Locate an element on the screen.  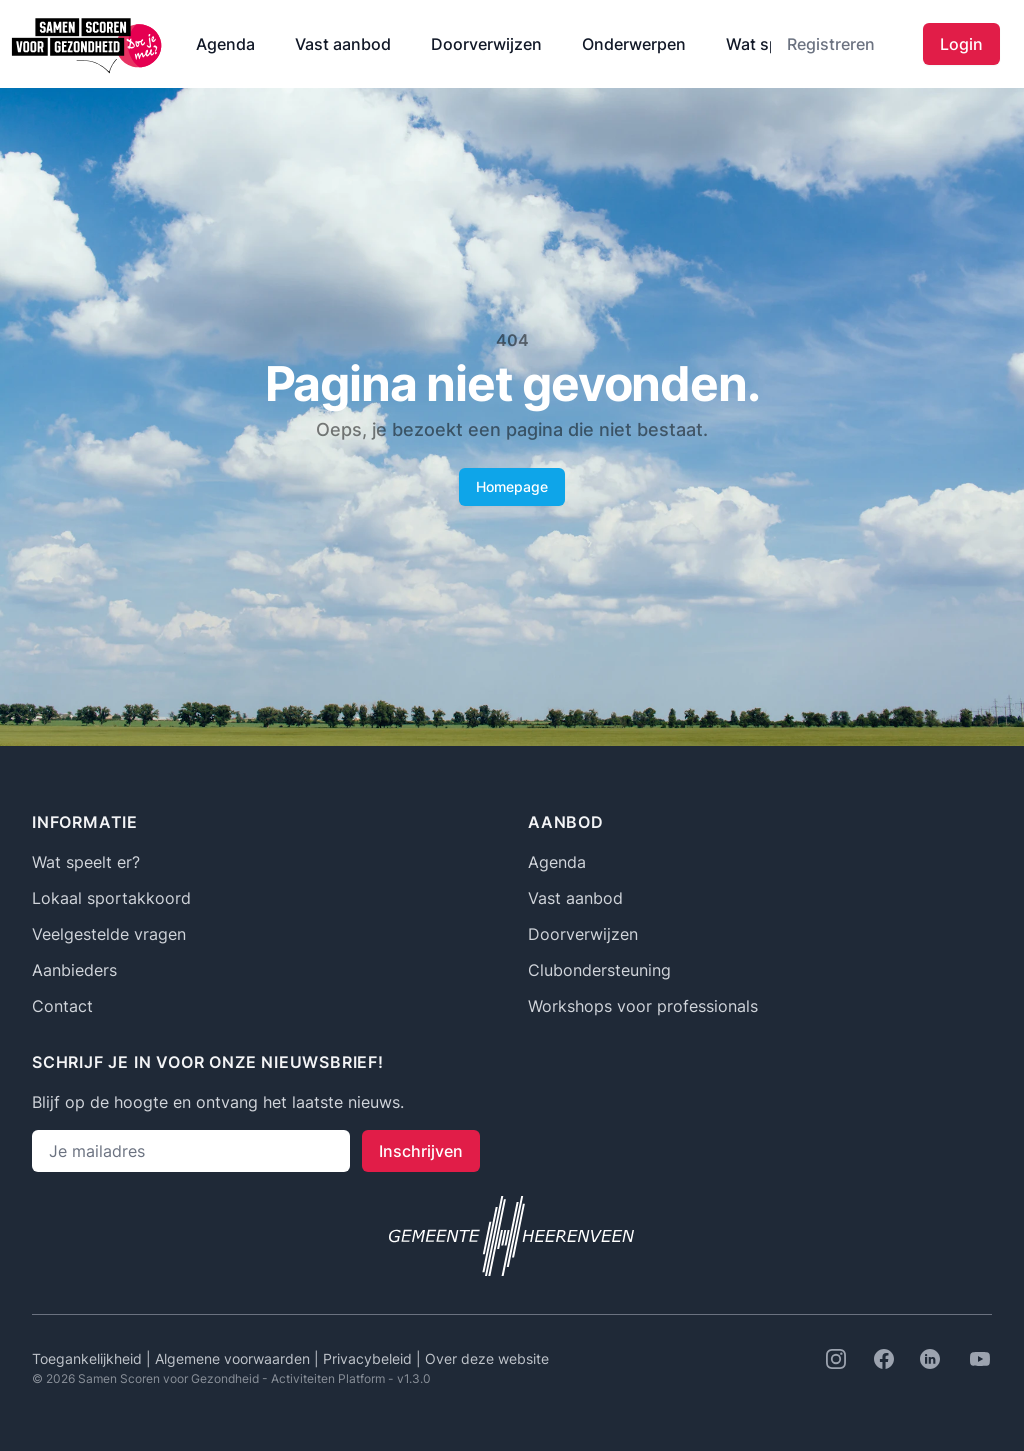
Onderwerpen is located at coordinates (634, 44).